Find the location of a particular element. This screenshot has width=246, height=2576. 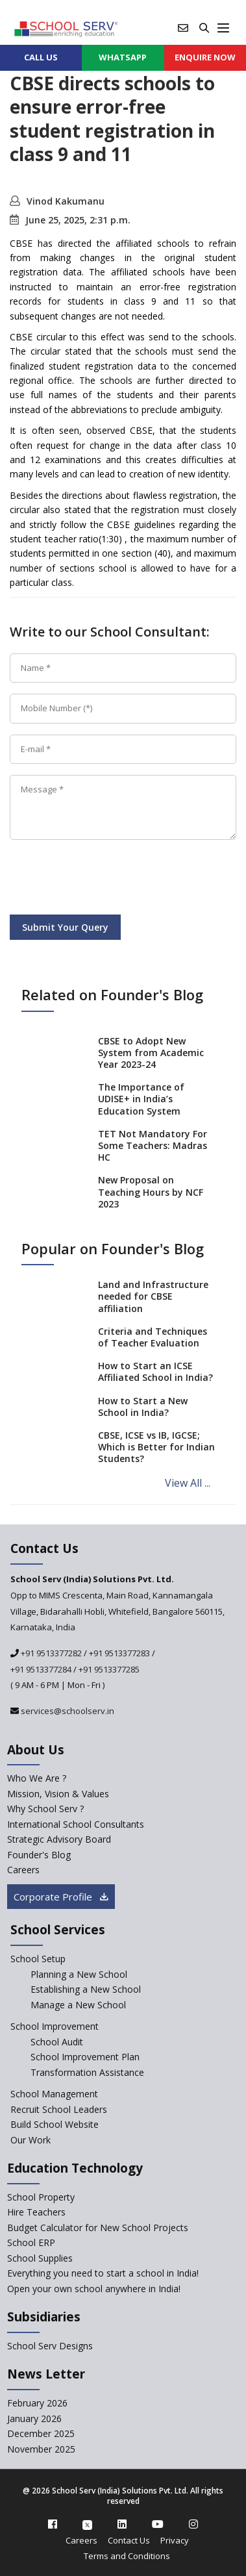

Careers is located at coordinates (81, 2540).